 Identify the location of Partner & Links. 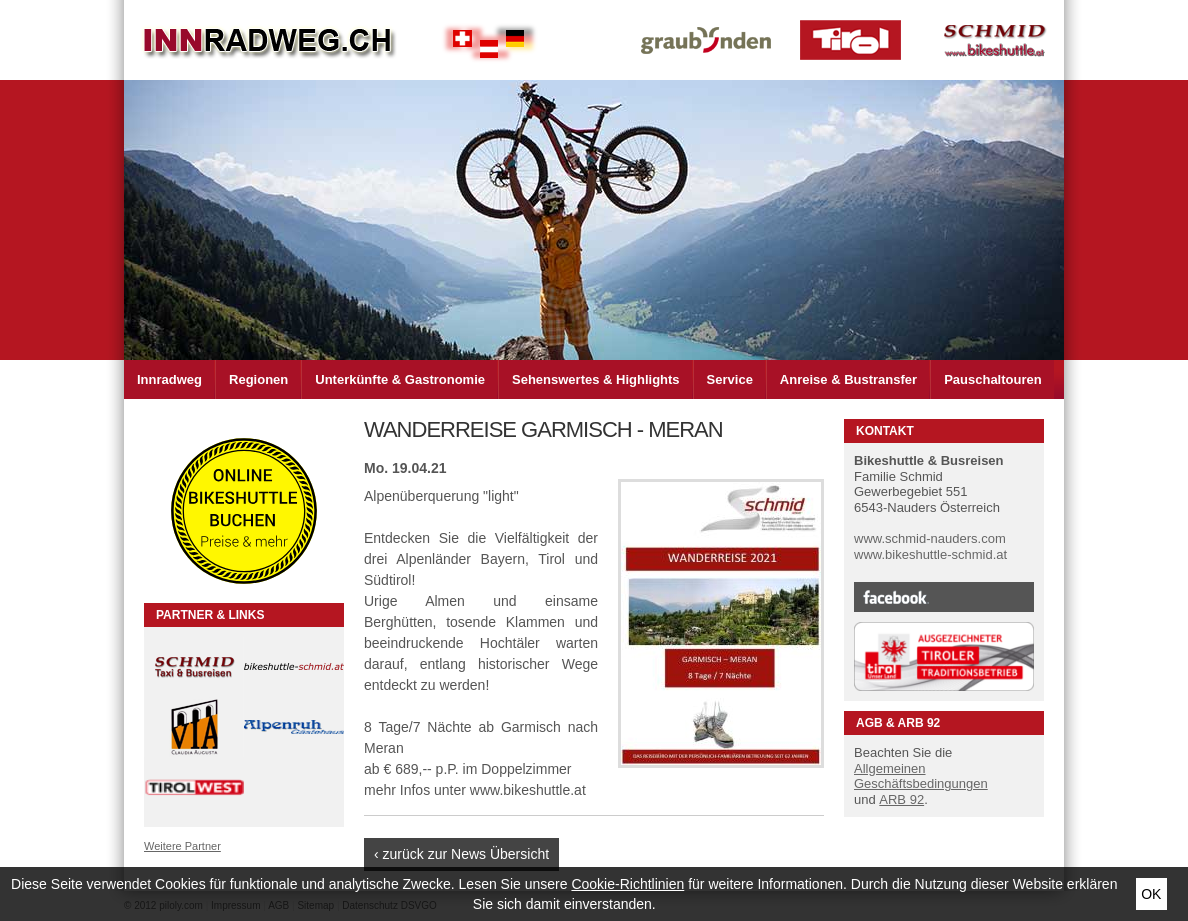
(210, 615).